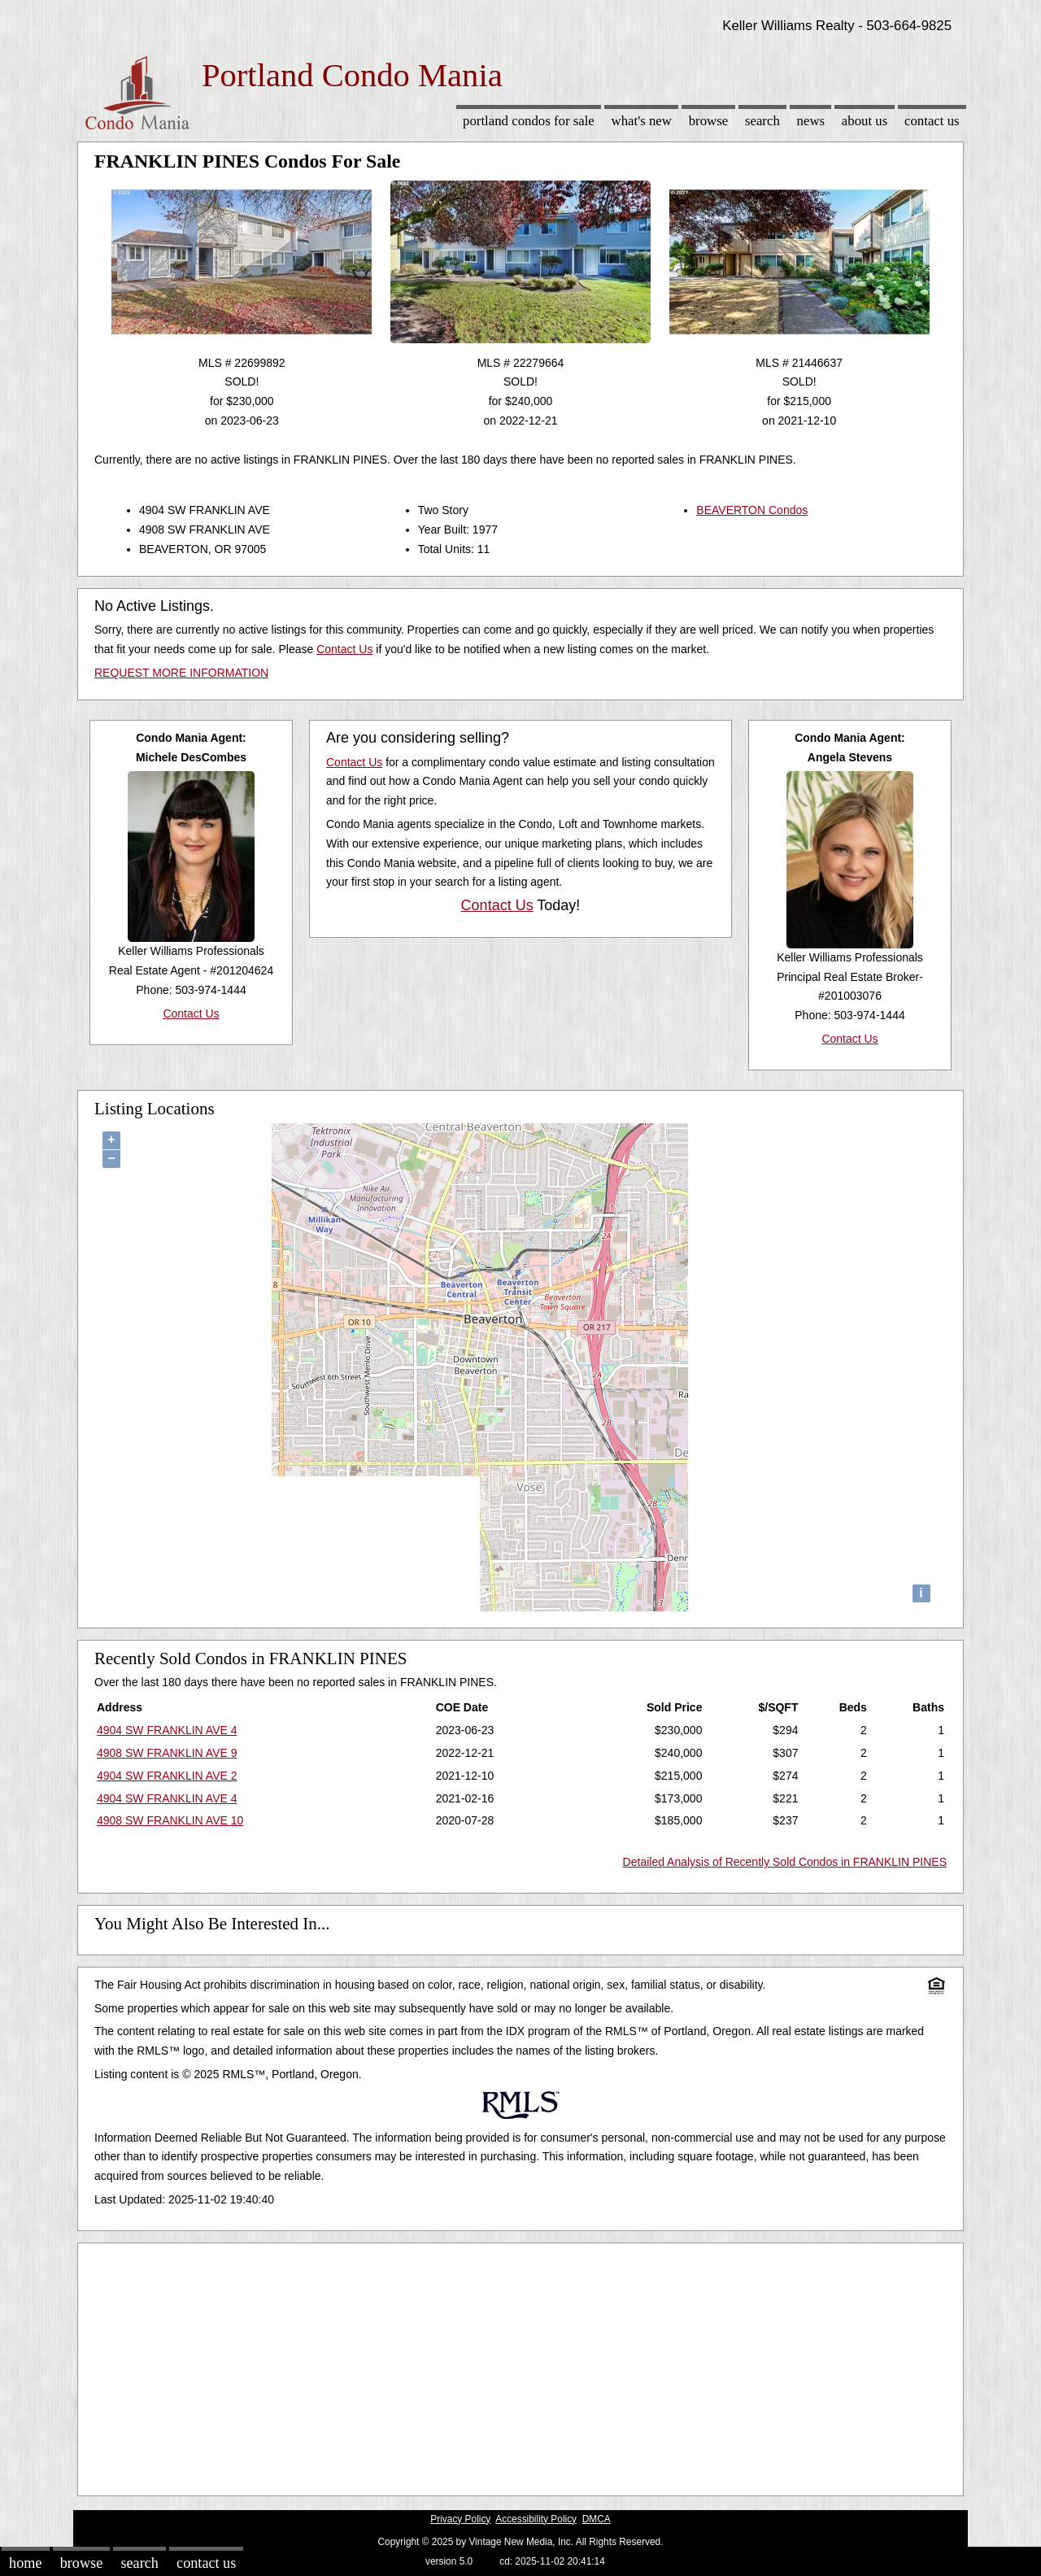 The height and width of the screenshot is (2576, 1041). I want to click on 4908 SW FRANKLIN AVE 10, so click(170, 1820).